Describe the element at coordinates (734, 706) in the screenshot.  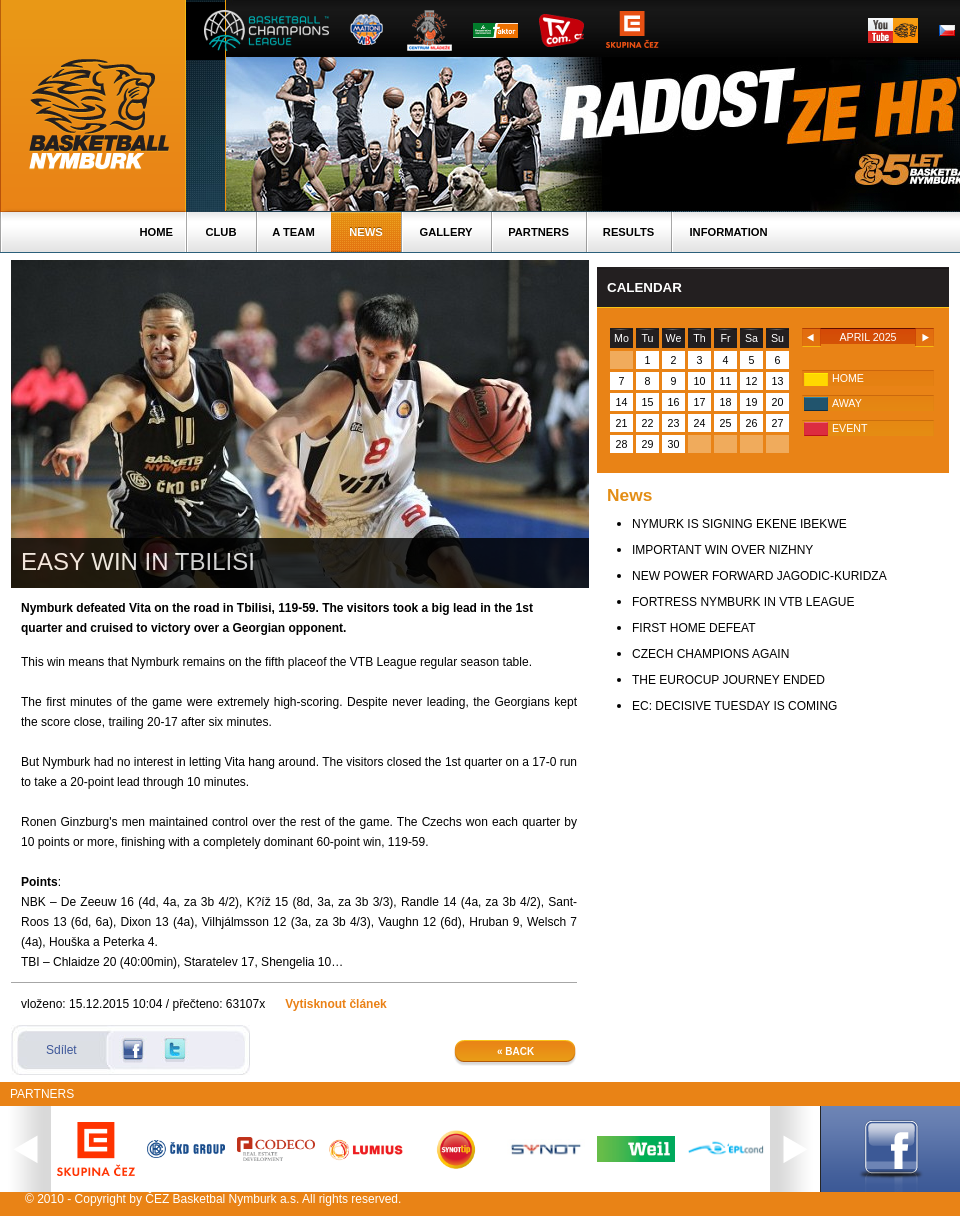
I see `EC: DECISIVE TUESDAY IS COMING` at that location.